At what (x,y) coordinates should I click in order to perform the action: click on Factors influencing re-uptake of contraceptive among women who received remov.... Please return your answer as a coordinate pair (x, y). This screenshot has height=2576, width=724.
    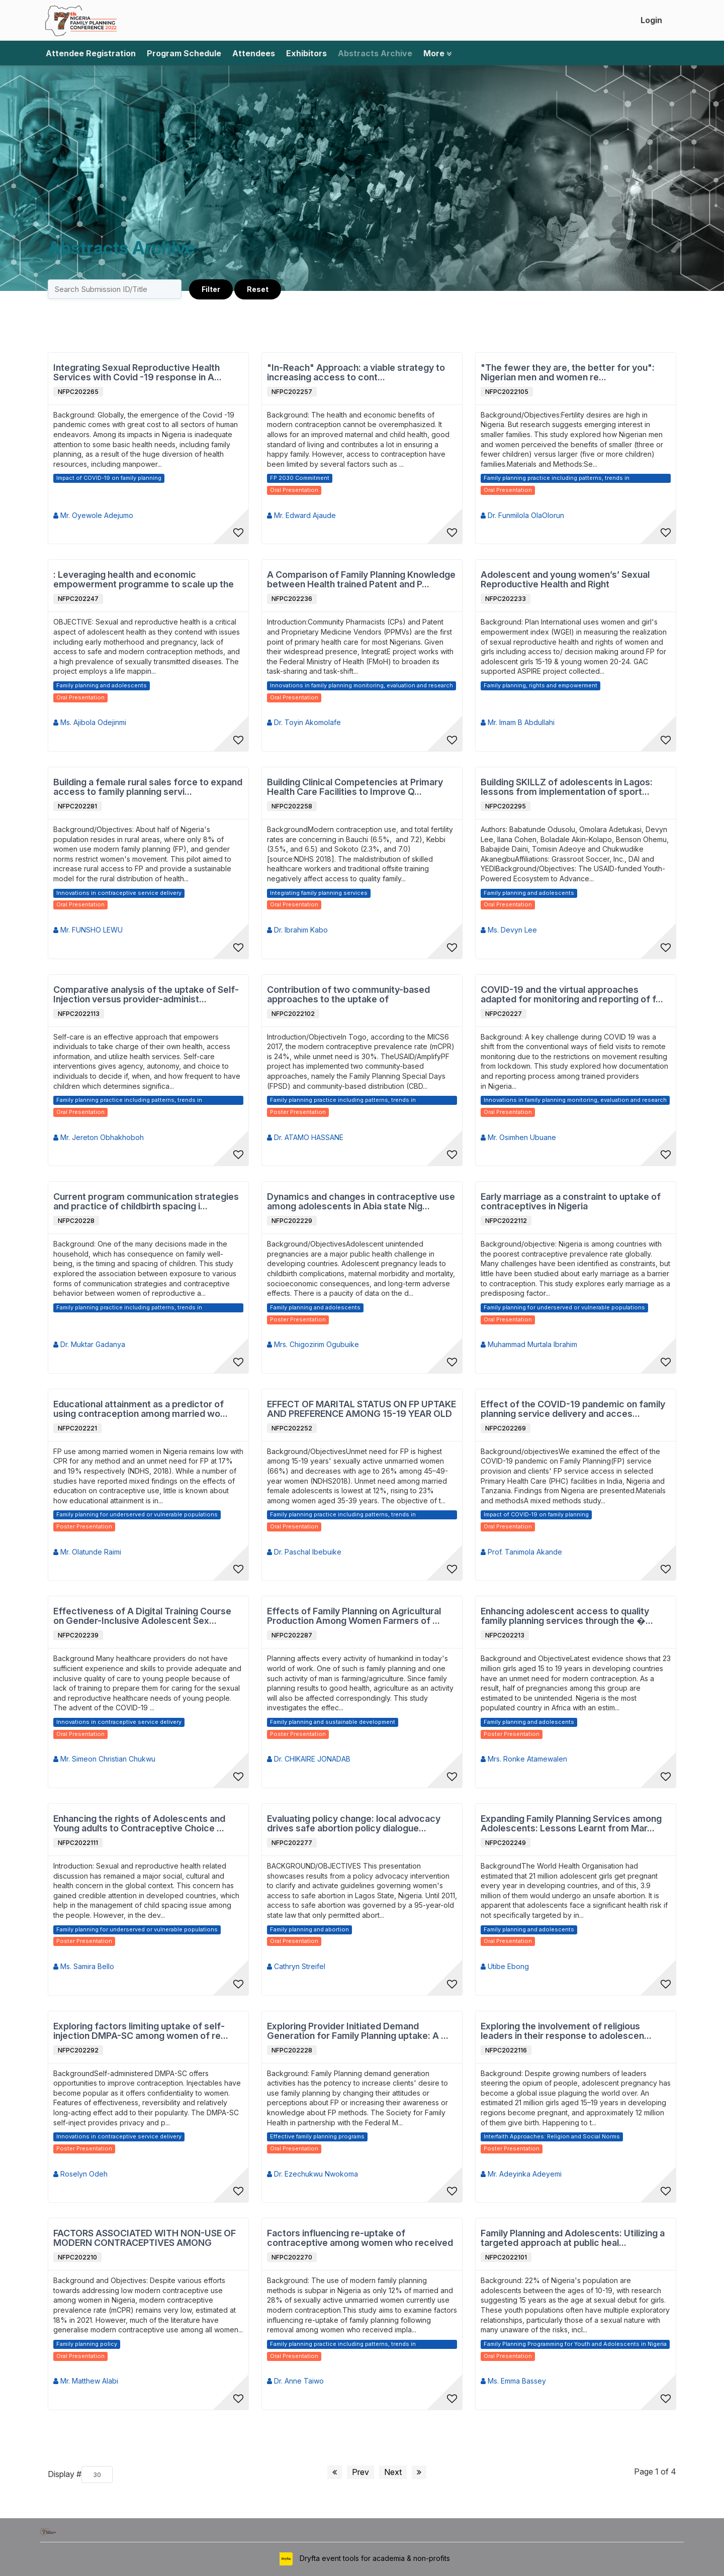
    Looking at the image, I should click on (360, 2238).